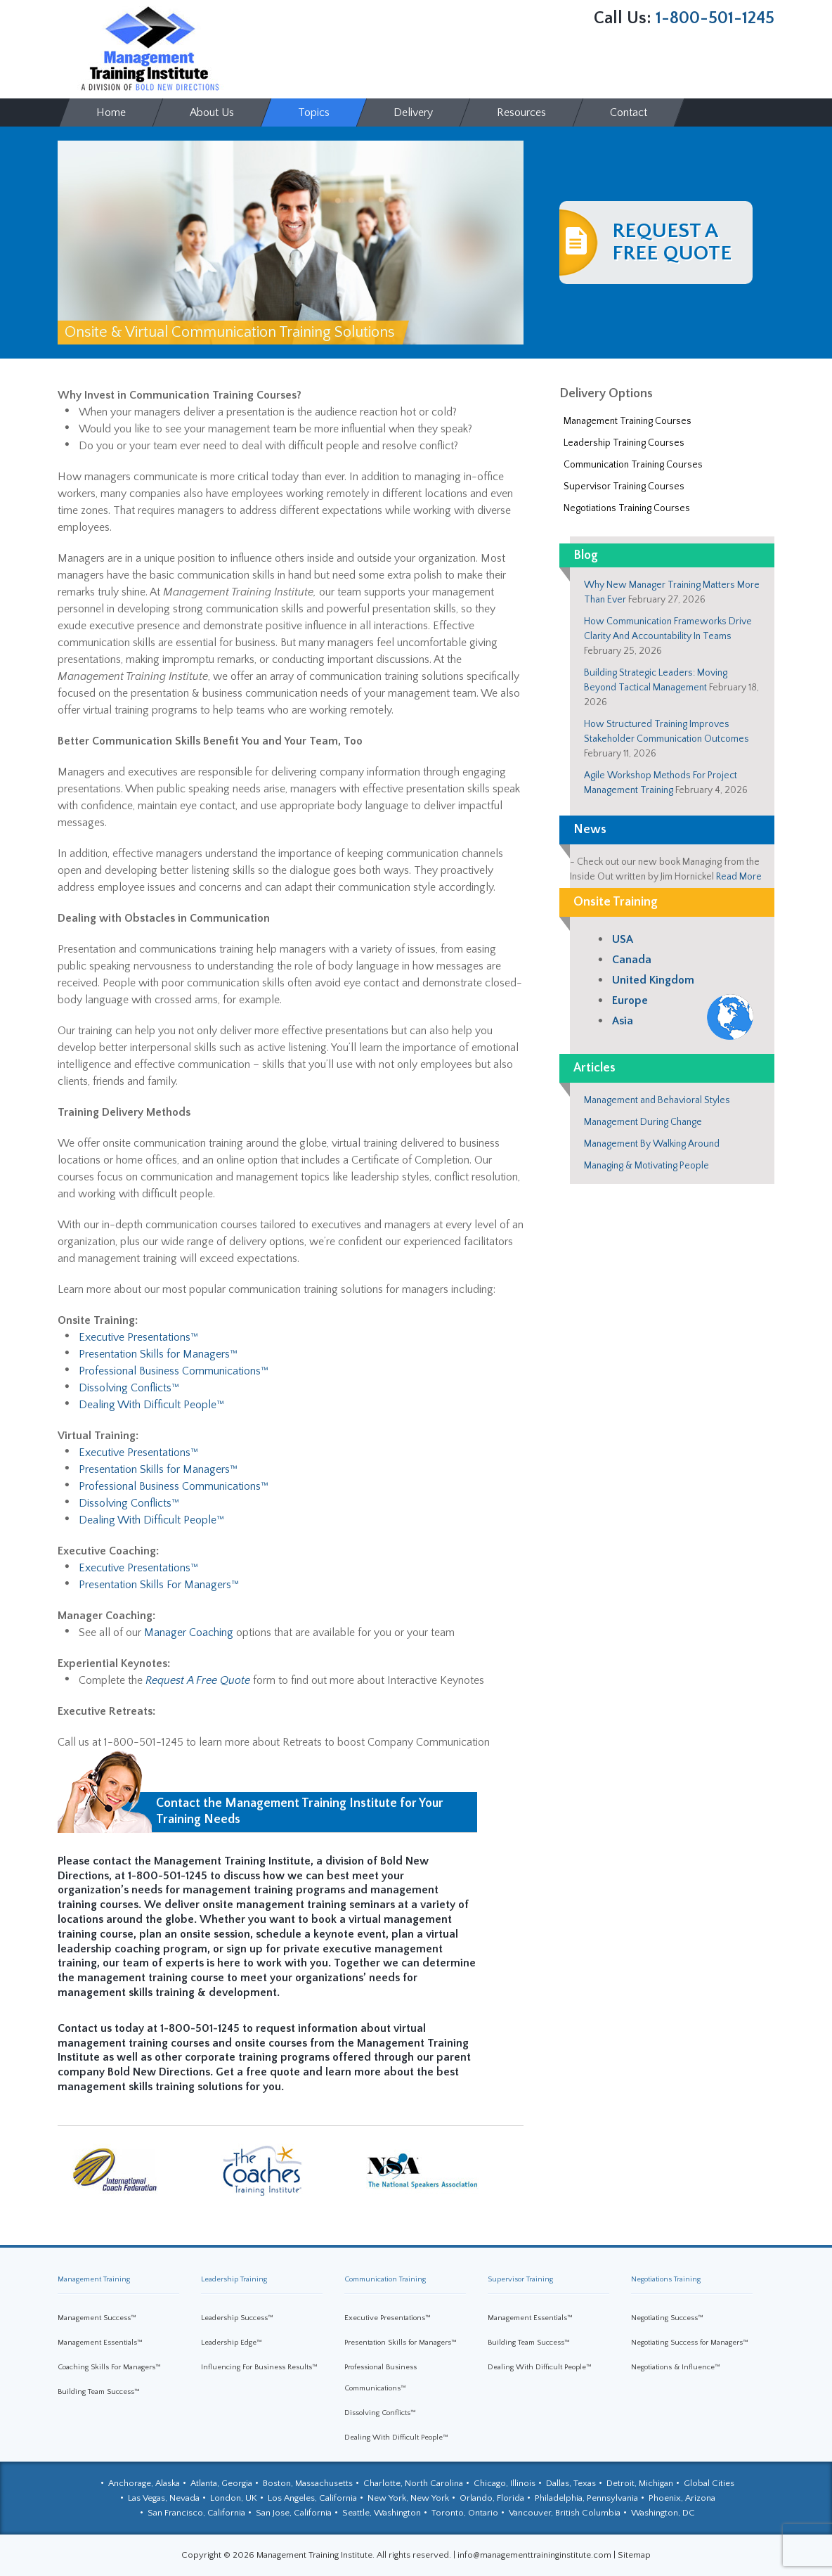 The height and width of the screenshot is (2576, 832). I want to click on Los Angeles, California, so click(312, 2498).